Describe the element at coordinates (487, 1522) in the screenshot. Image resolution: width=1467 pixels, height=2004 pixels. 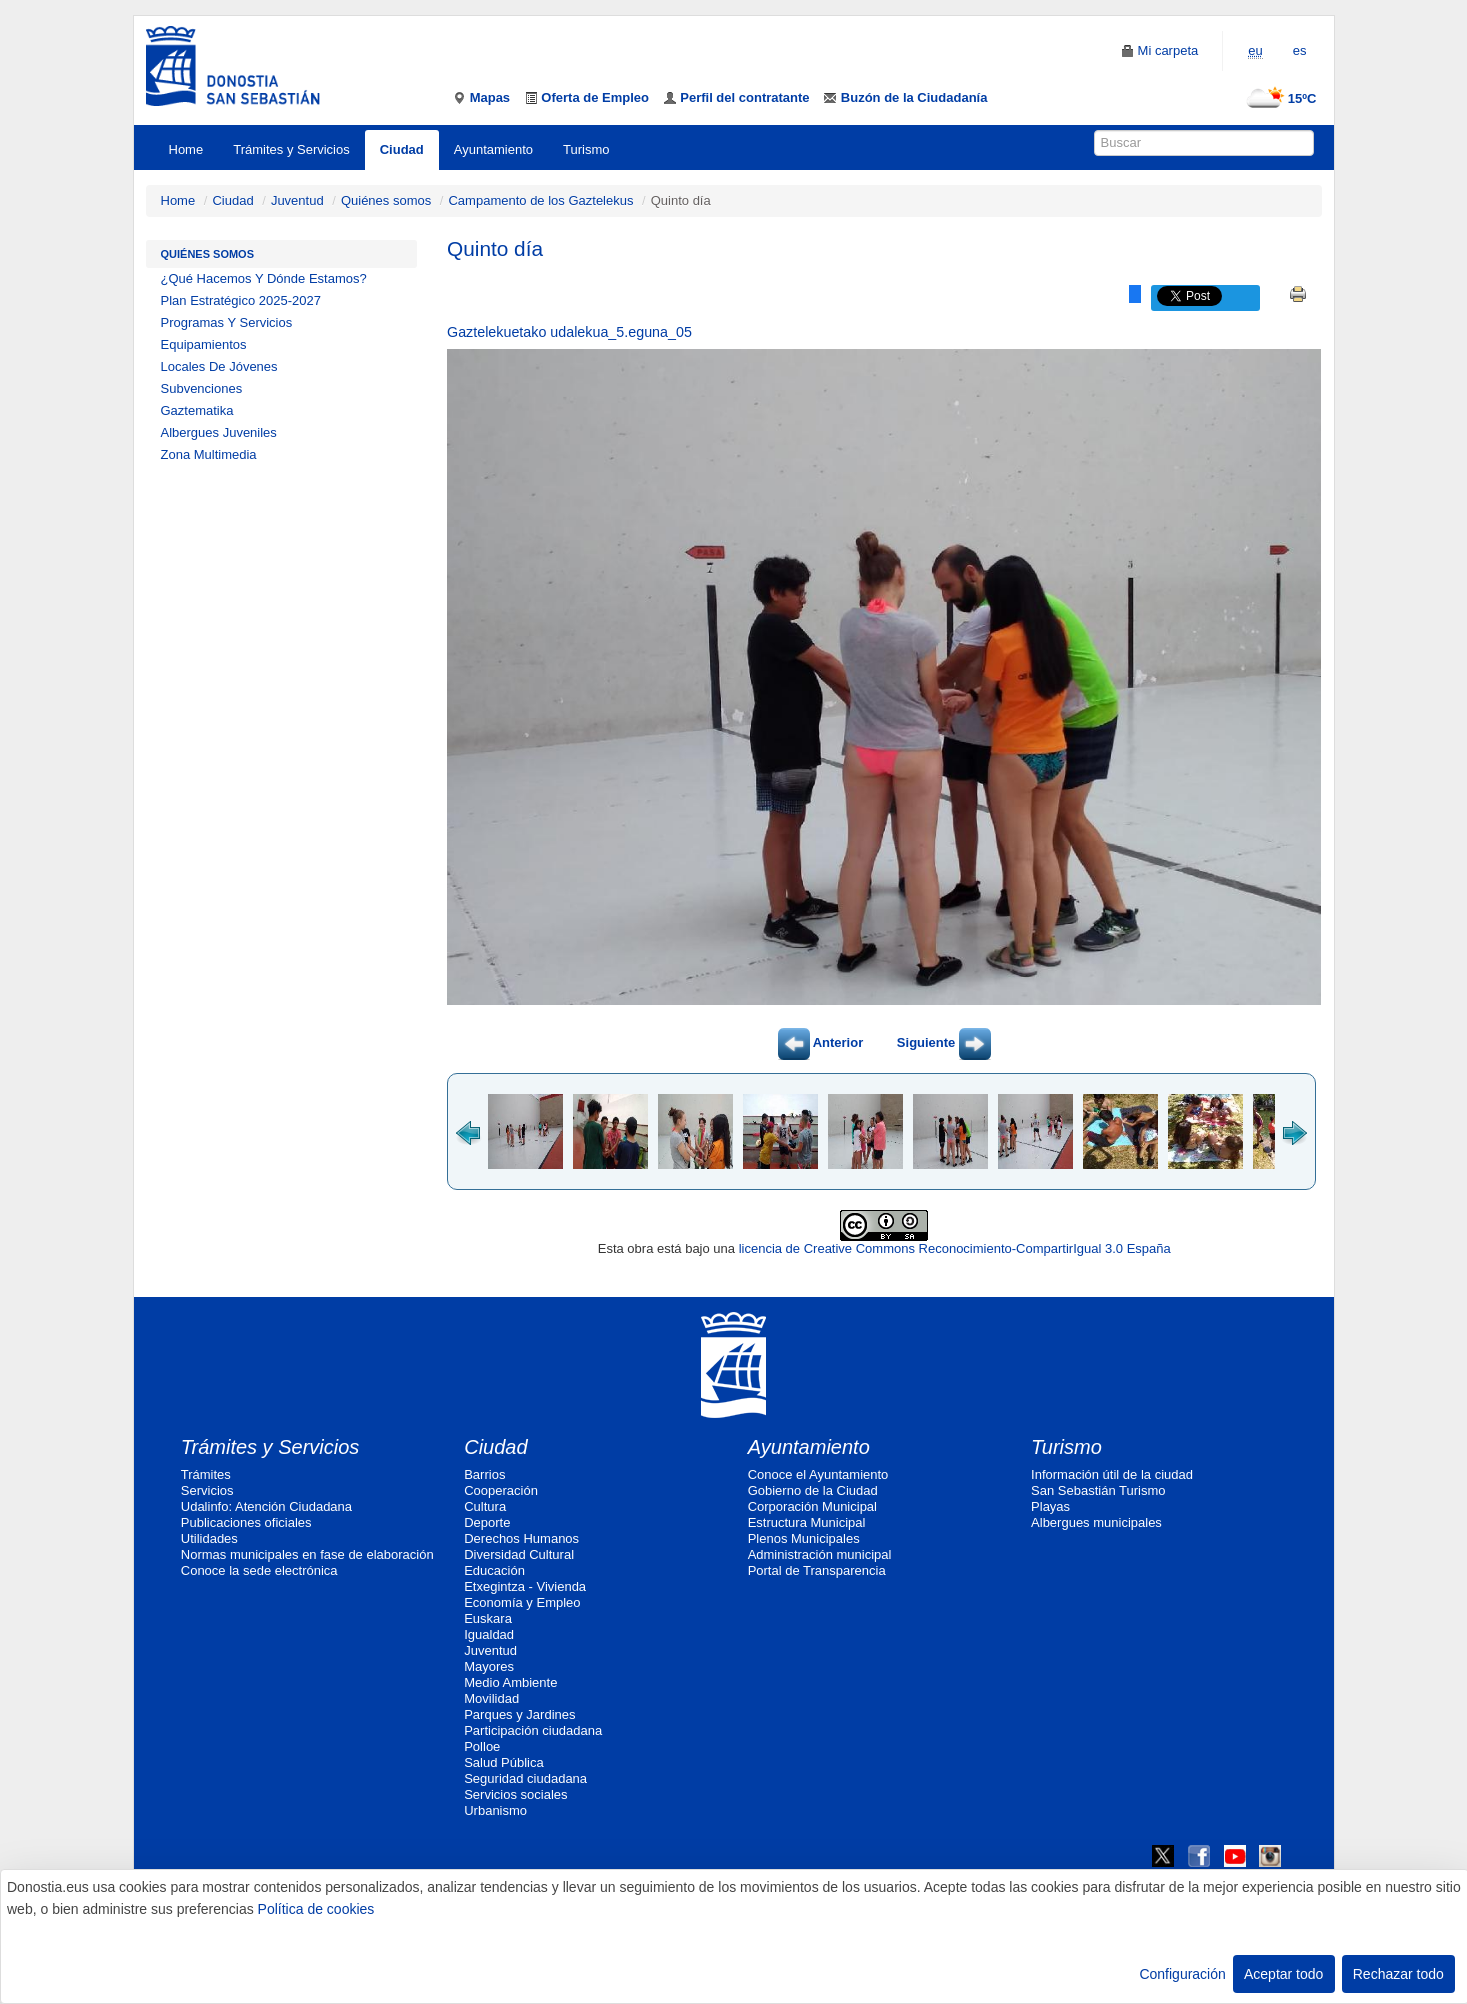
I see `Deporte` at that location.